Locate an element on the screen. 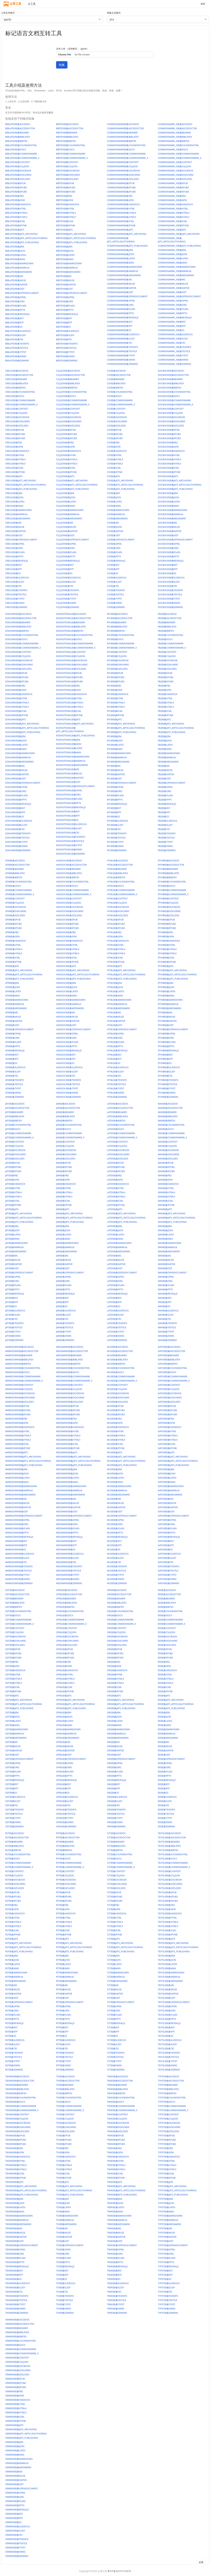  MAN转换ORG is located at coordinates (165, 1280).